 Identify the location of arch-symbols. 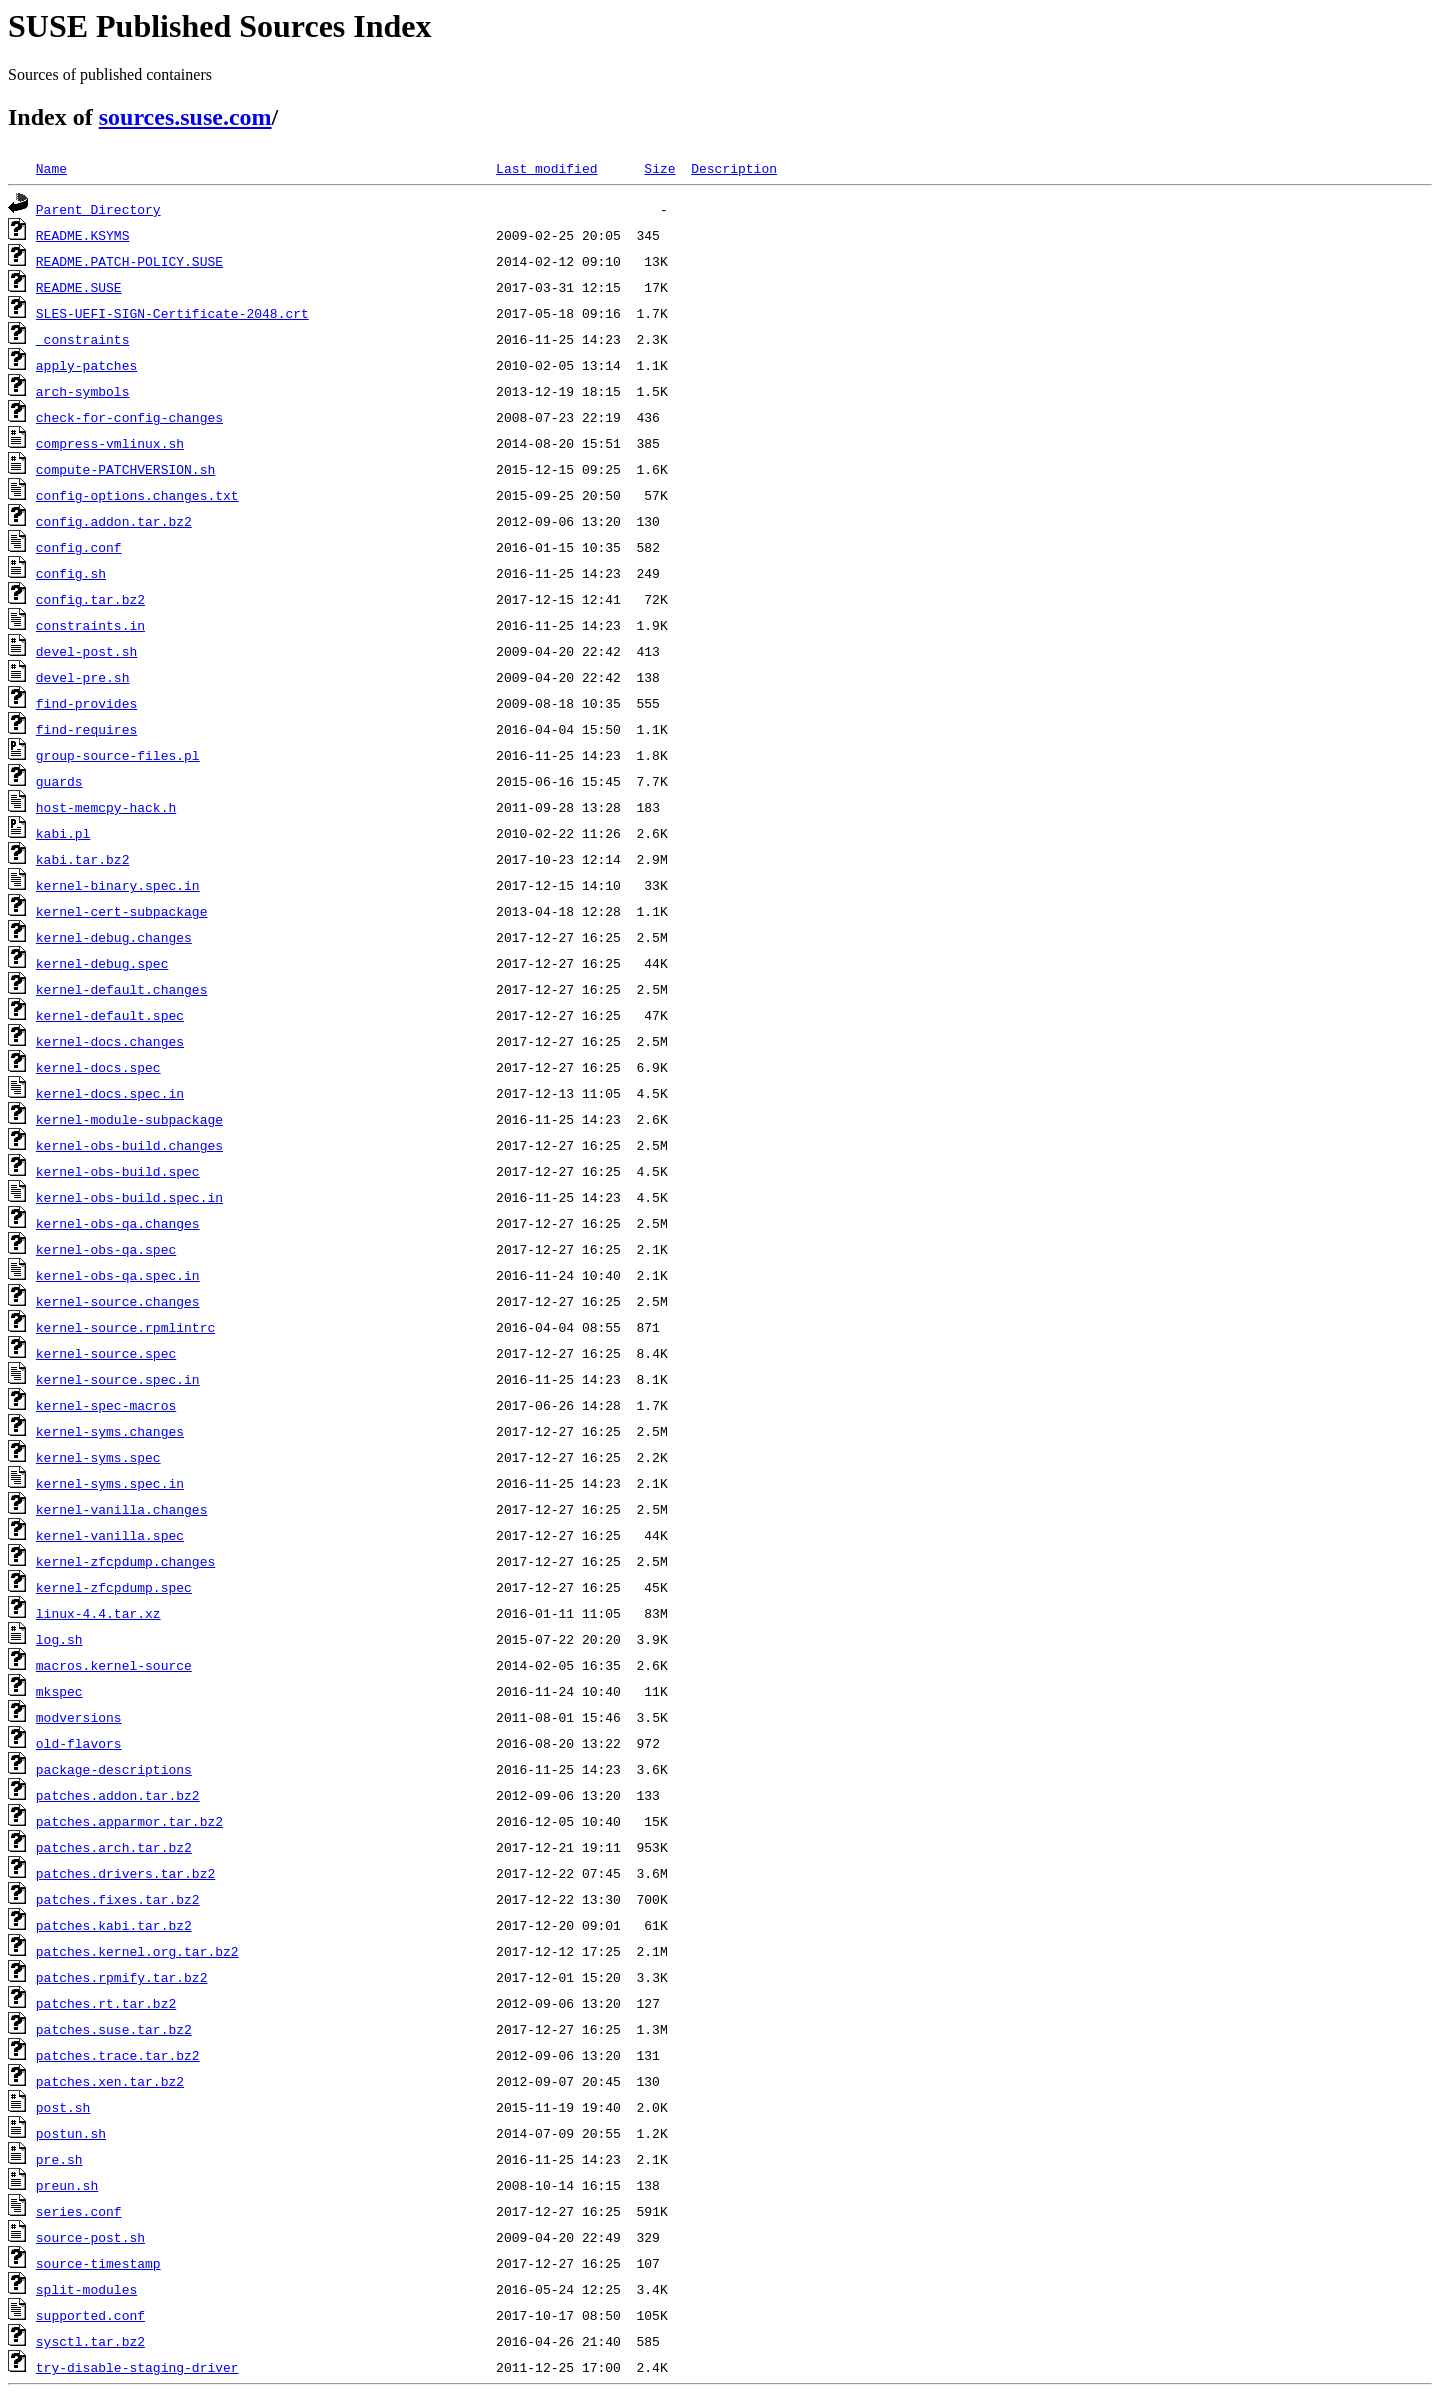
(83, 391).